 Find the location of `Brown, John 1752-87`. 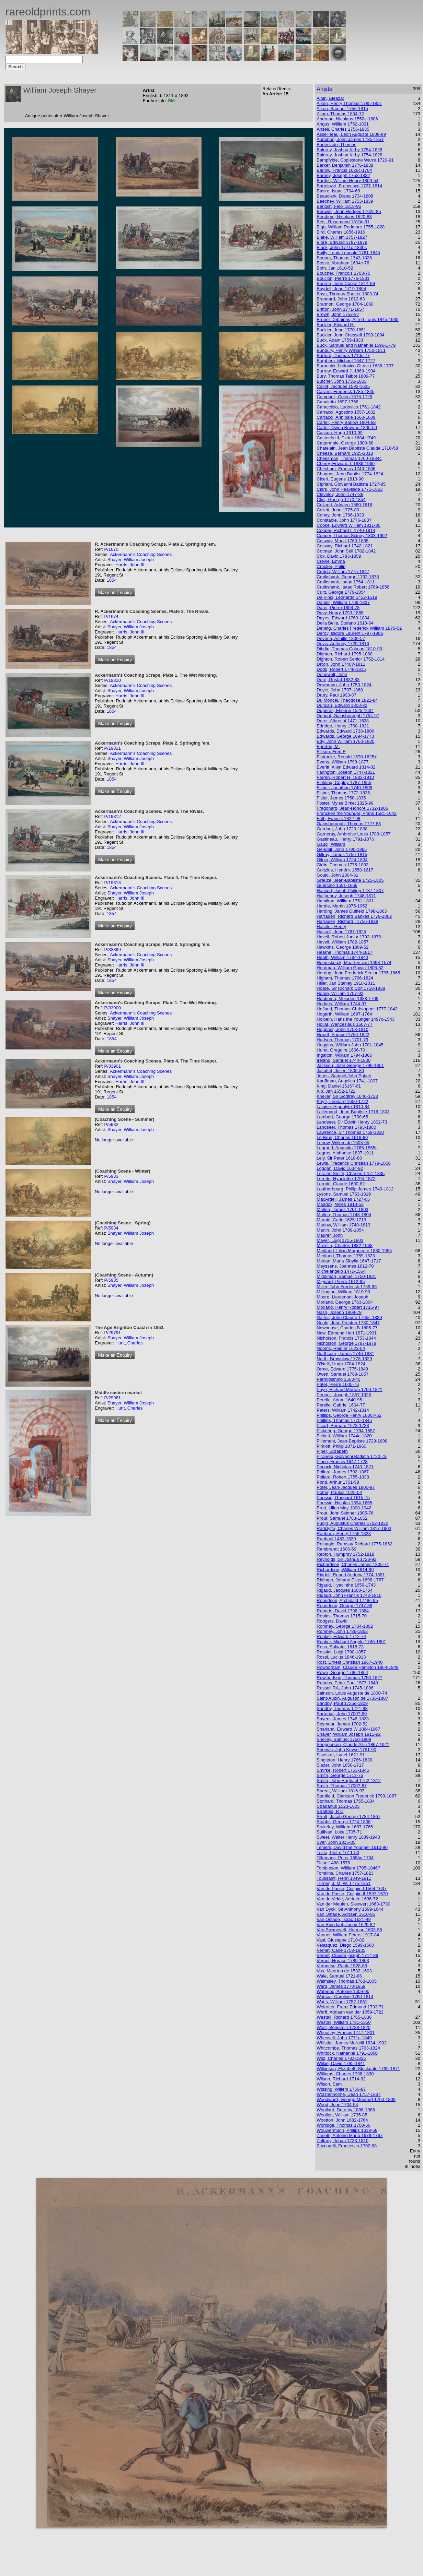

Brown, John 1752-87 is located at coordinates (338, 314).